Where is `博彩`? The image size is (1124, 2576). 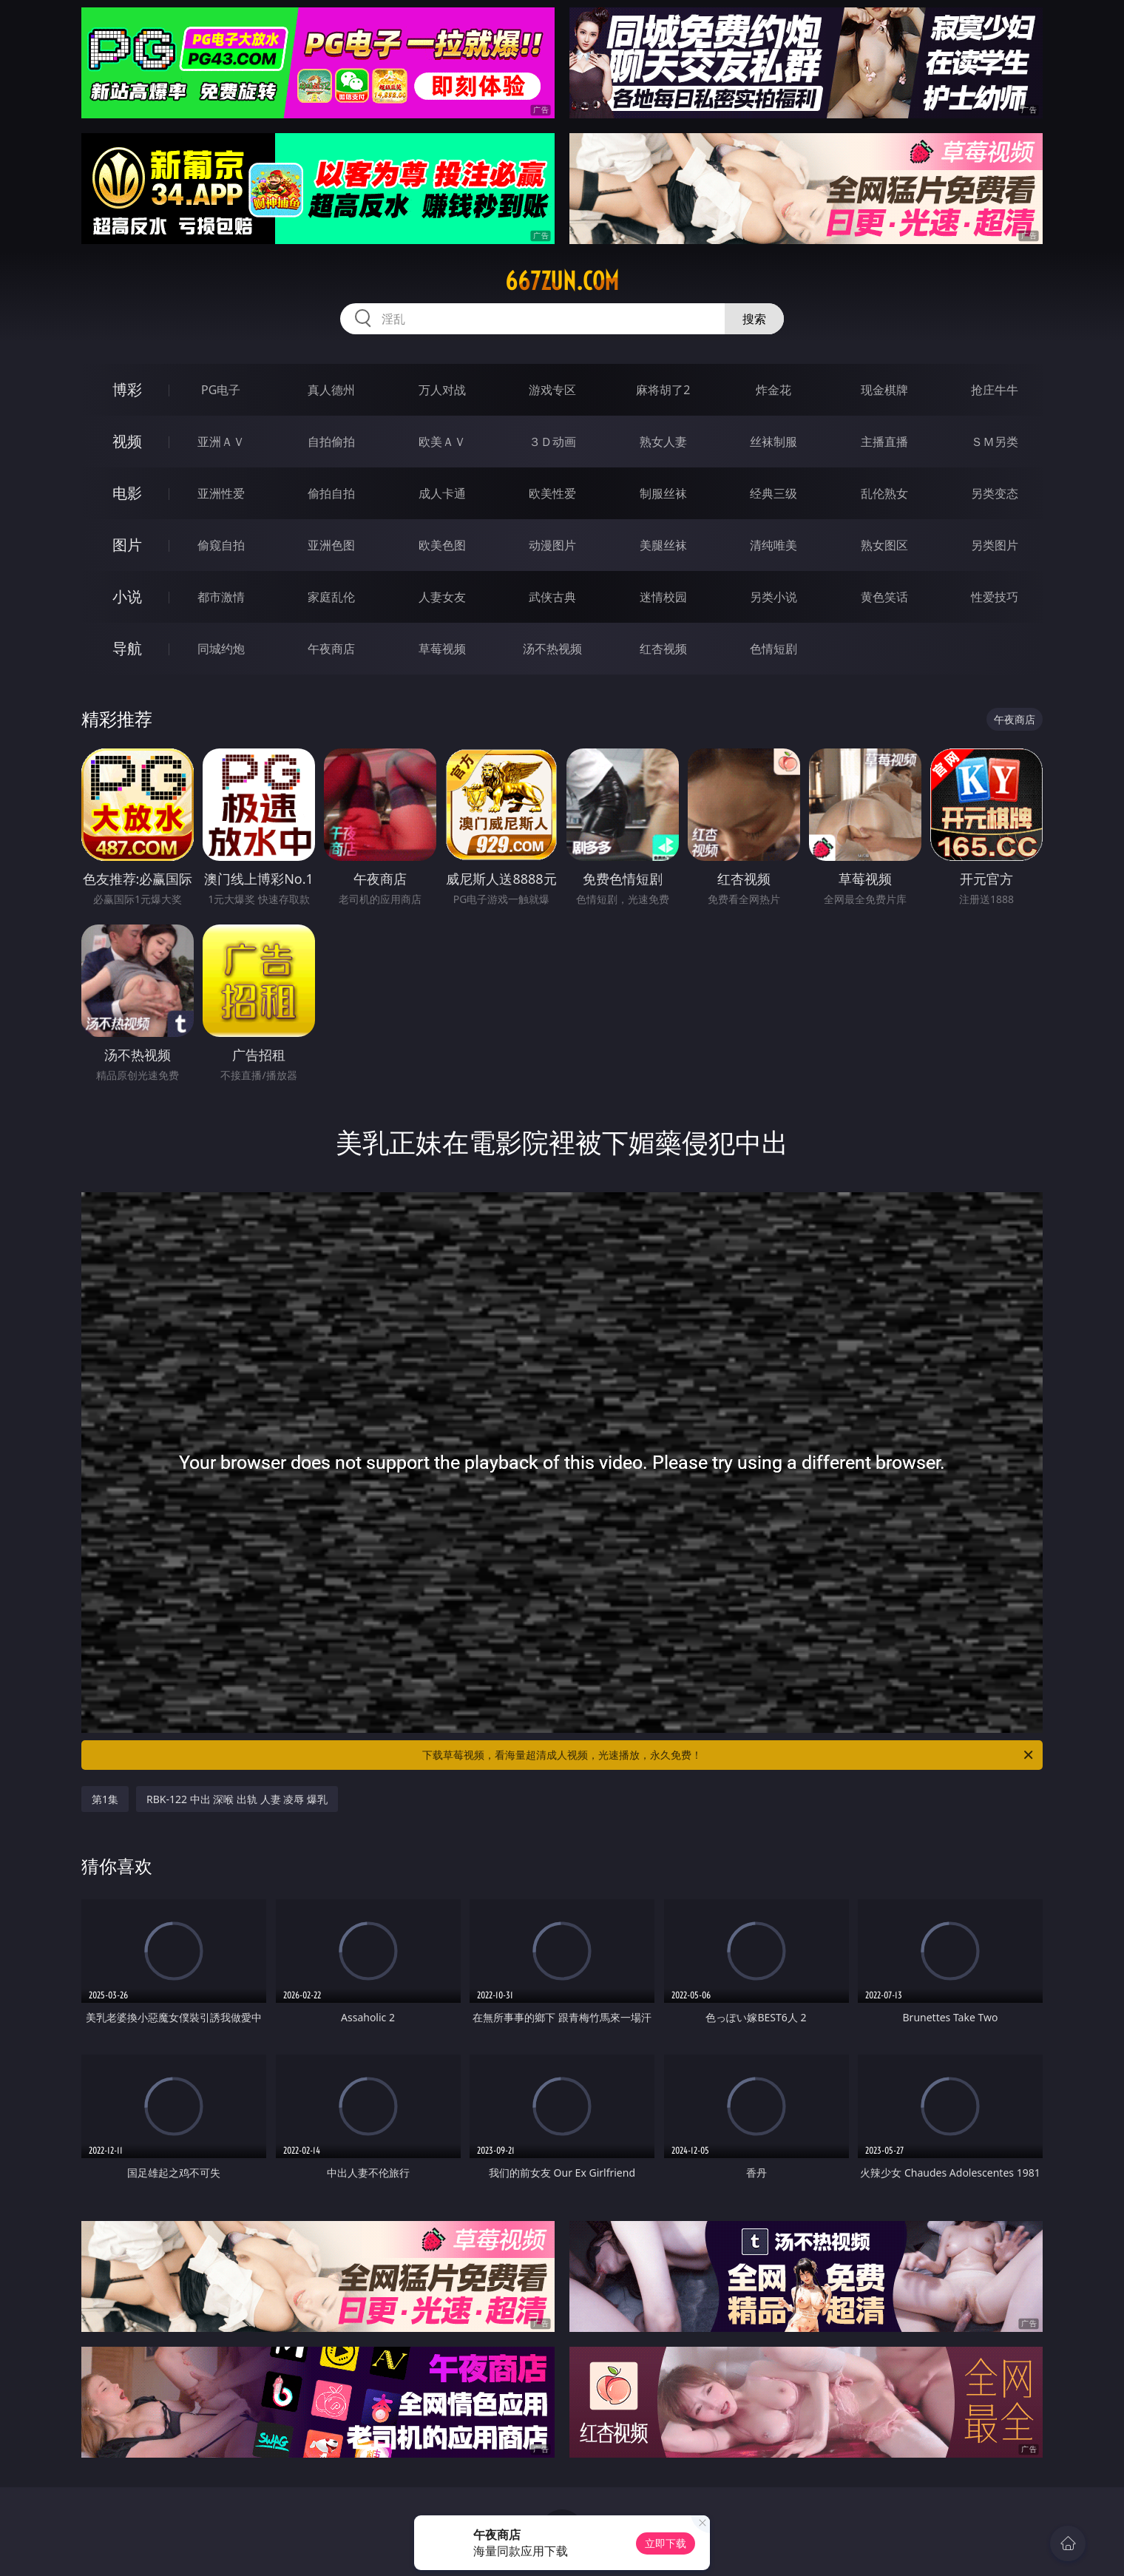
博彩 is located at coordinates (127, 389).